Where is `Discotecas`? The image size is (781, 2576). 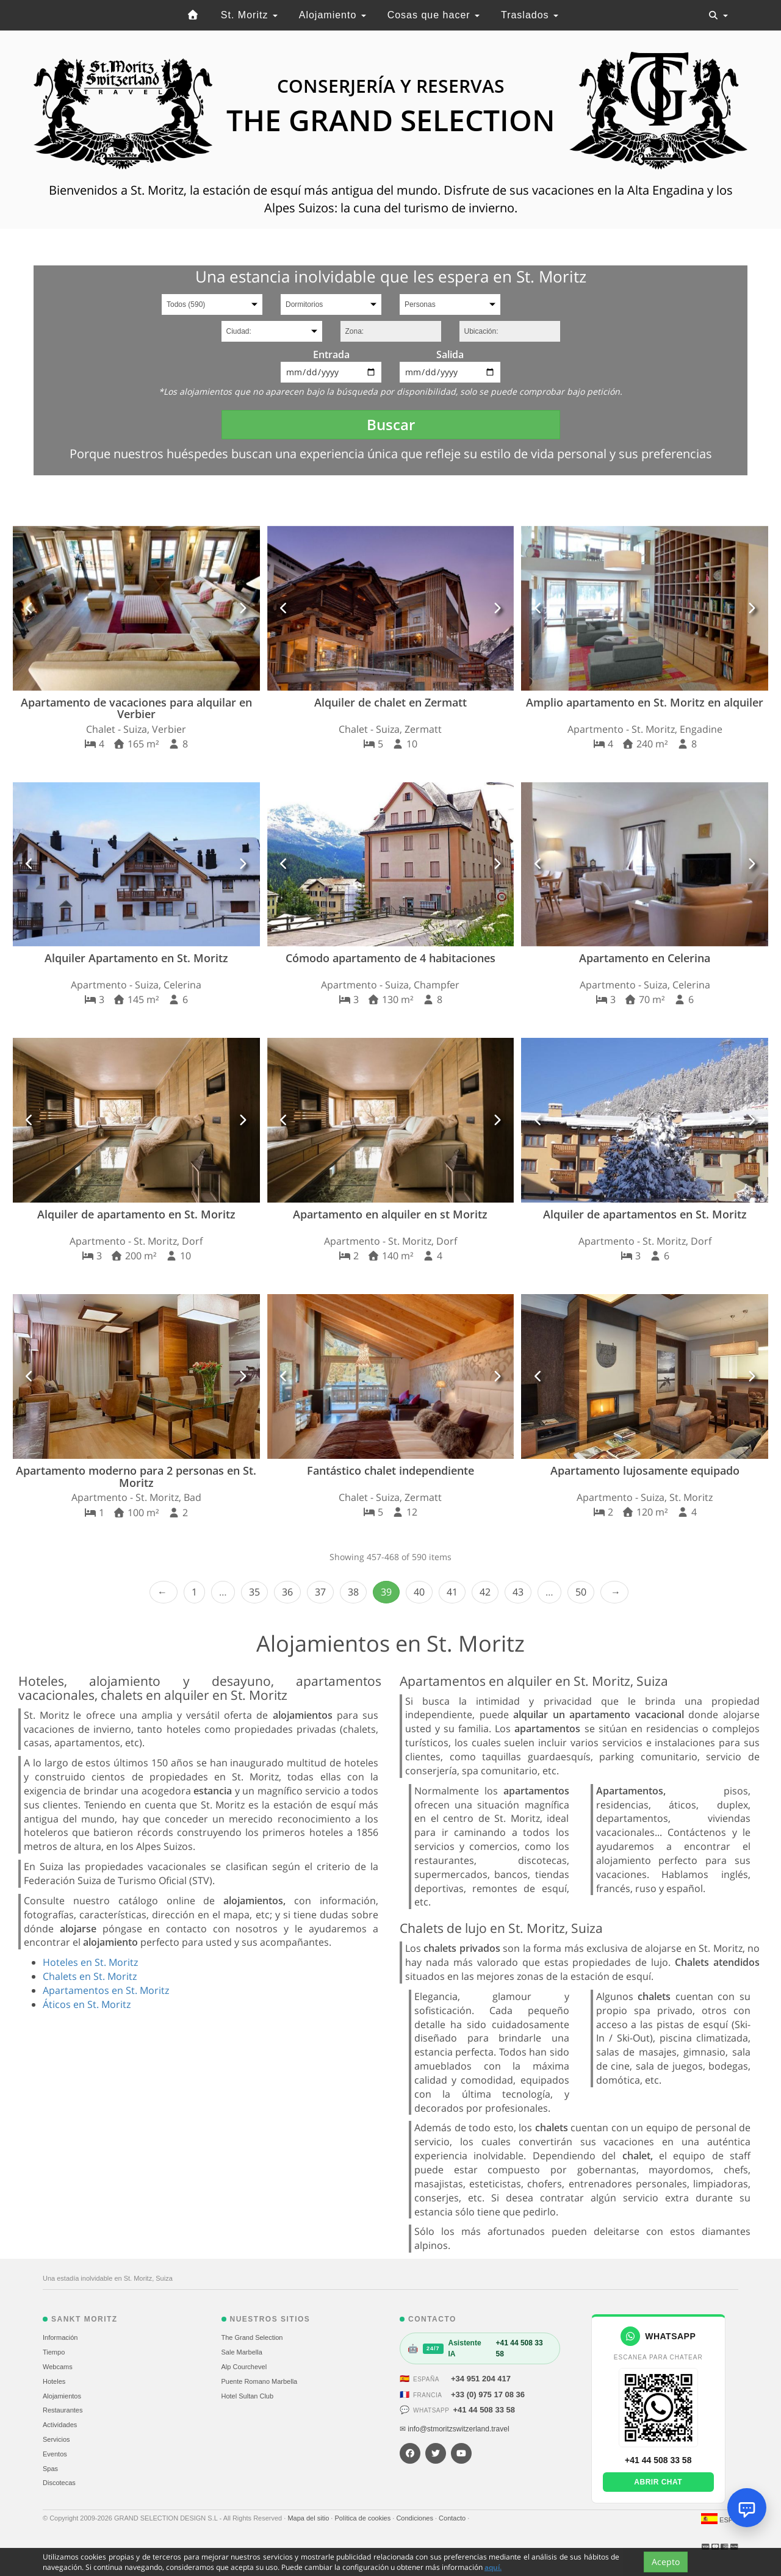 Discotecas is located at coordinates (59, 2482).